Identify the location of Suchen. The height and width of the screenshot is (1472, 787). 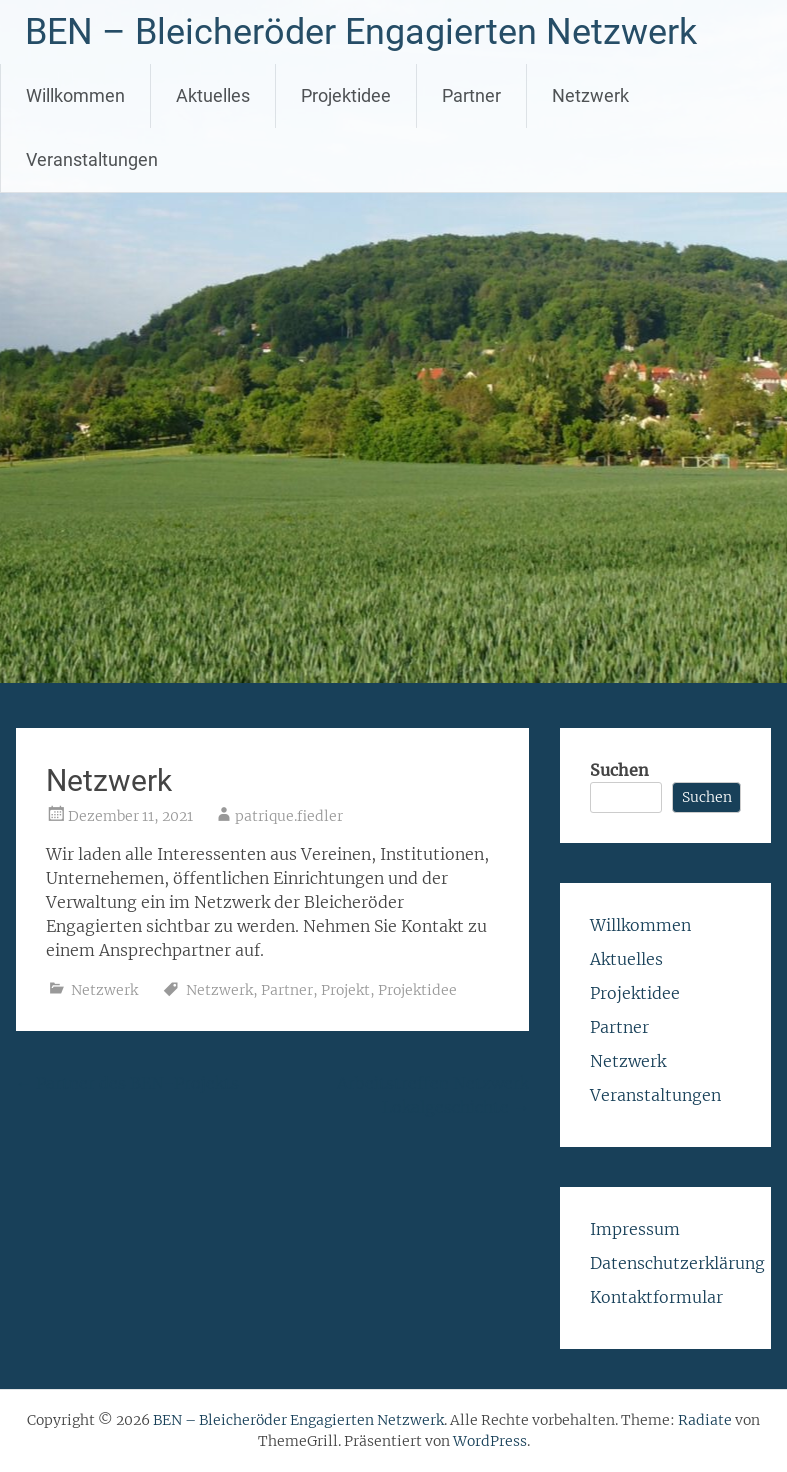
(619, 770).